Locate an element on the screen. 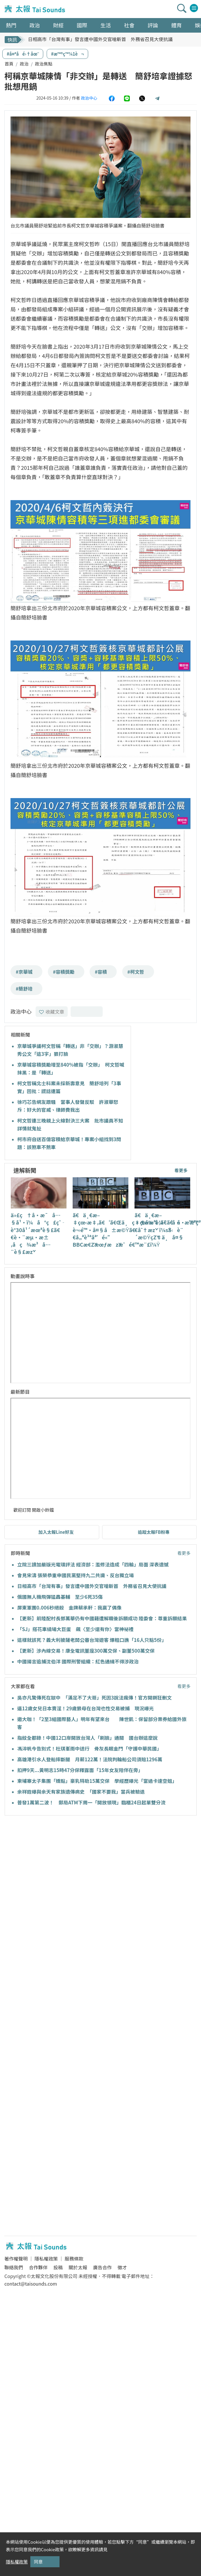 Image resolution: width=201 pixels, height=2576 pixels. 馮淬帆今告別式！杜琪峯雨中送行 骨灰長眠金門「守護中華民國」 is located at coordinates (89, 1748).